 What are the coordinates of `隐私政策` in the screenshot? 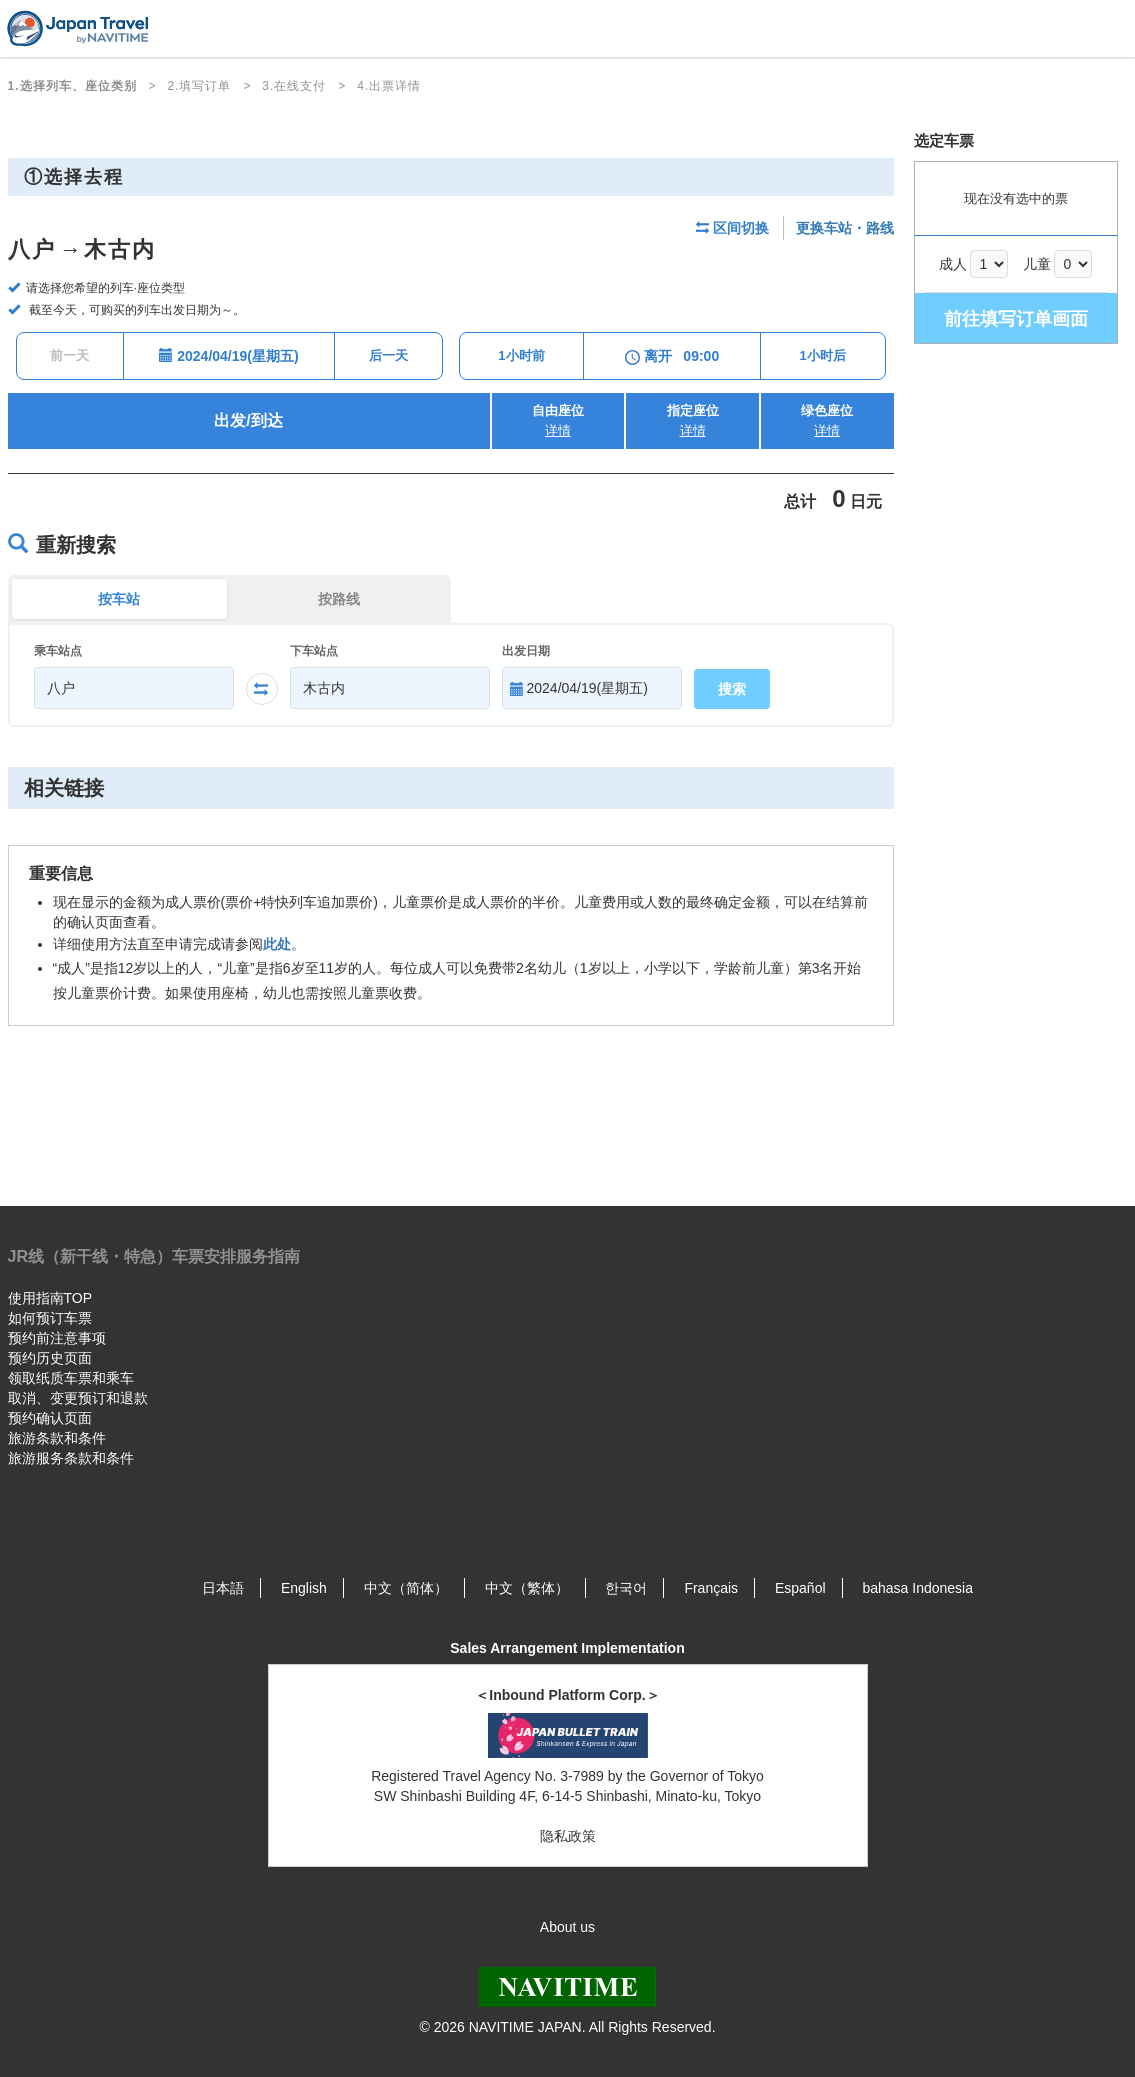 It's located at (568, 1836).